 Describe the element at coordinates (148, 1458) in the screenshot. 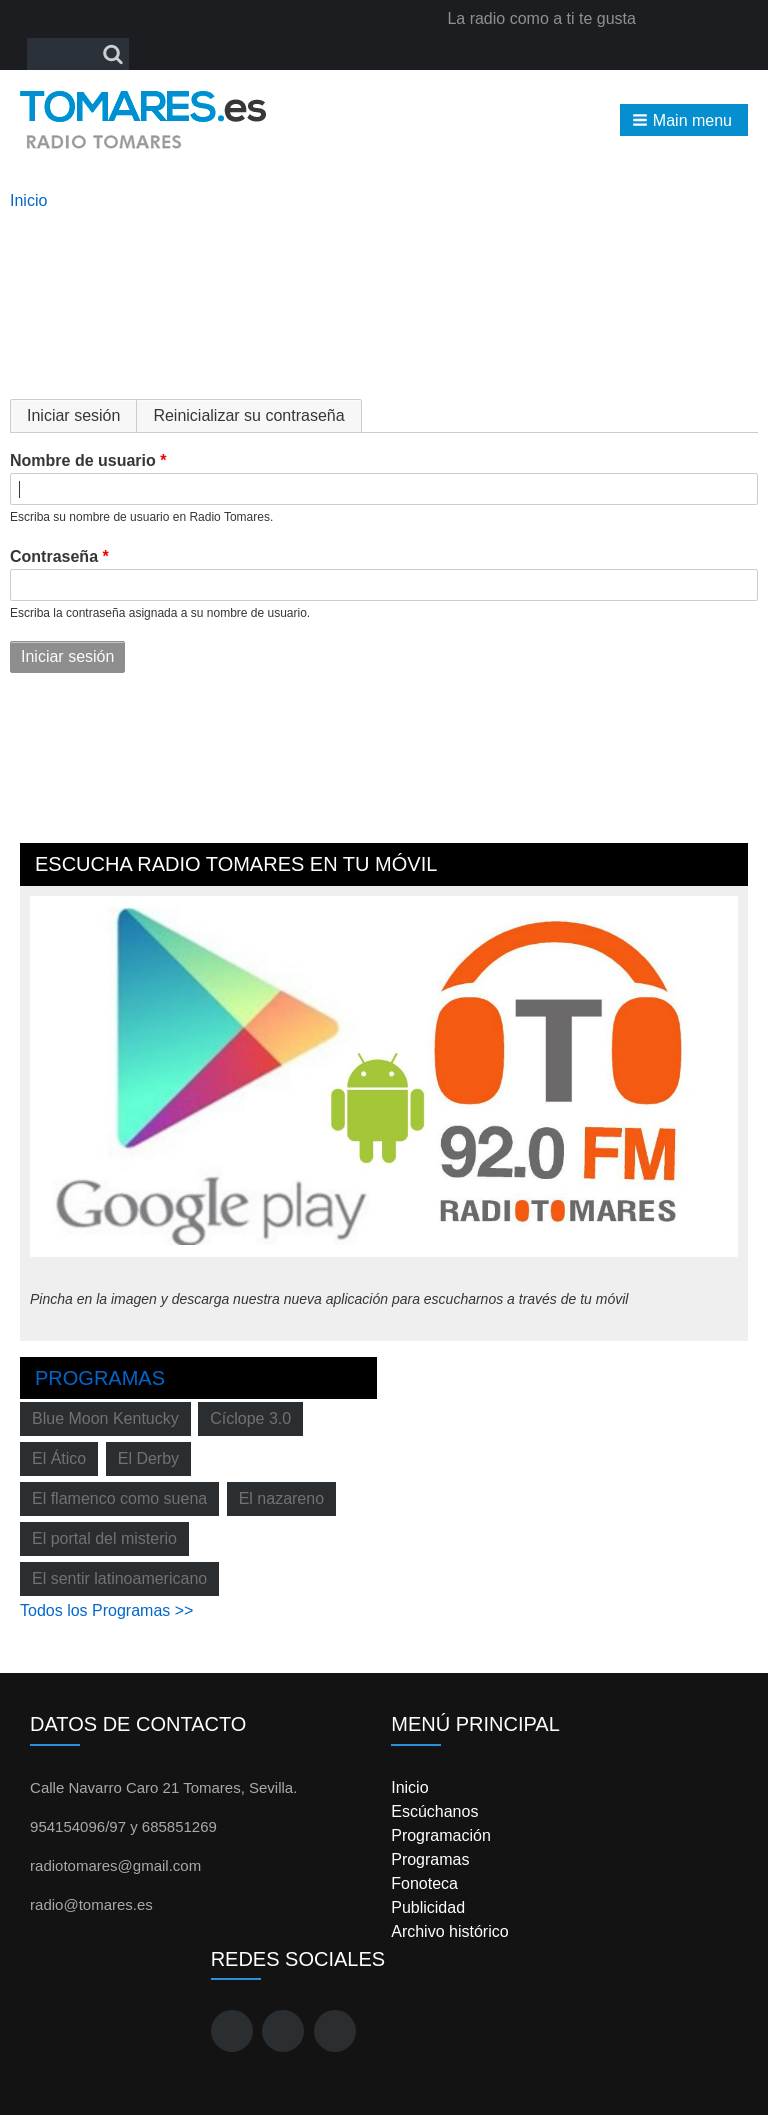

I see `El Derby` at that location.